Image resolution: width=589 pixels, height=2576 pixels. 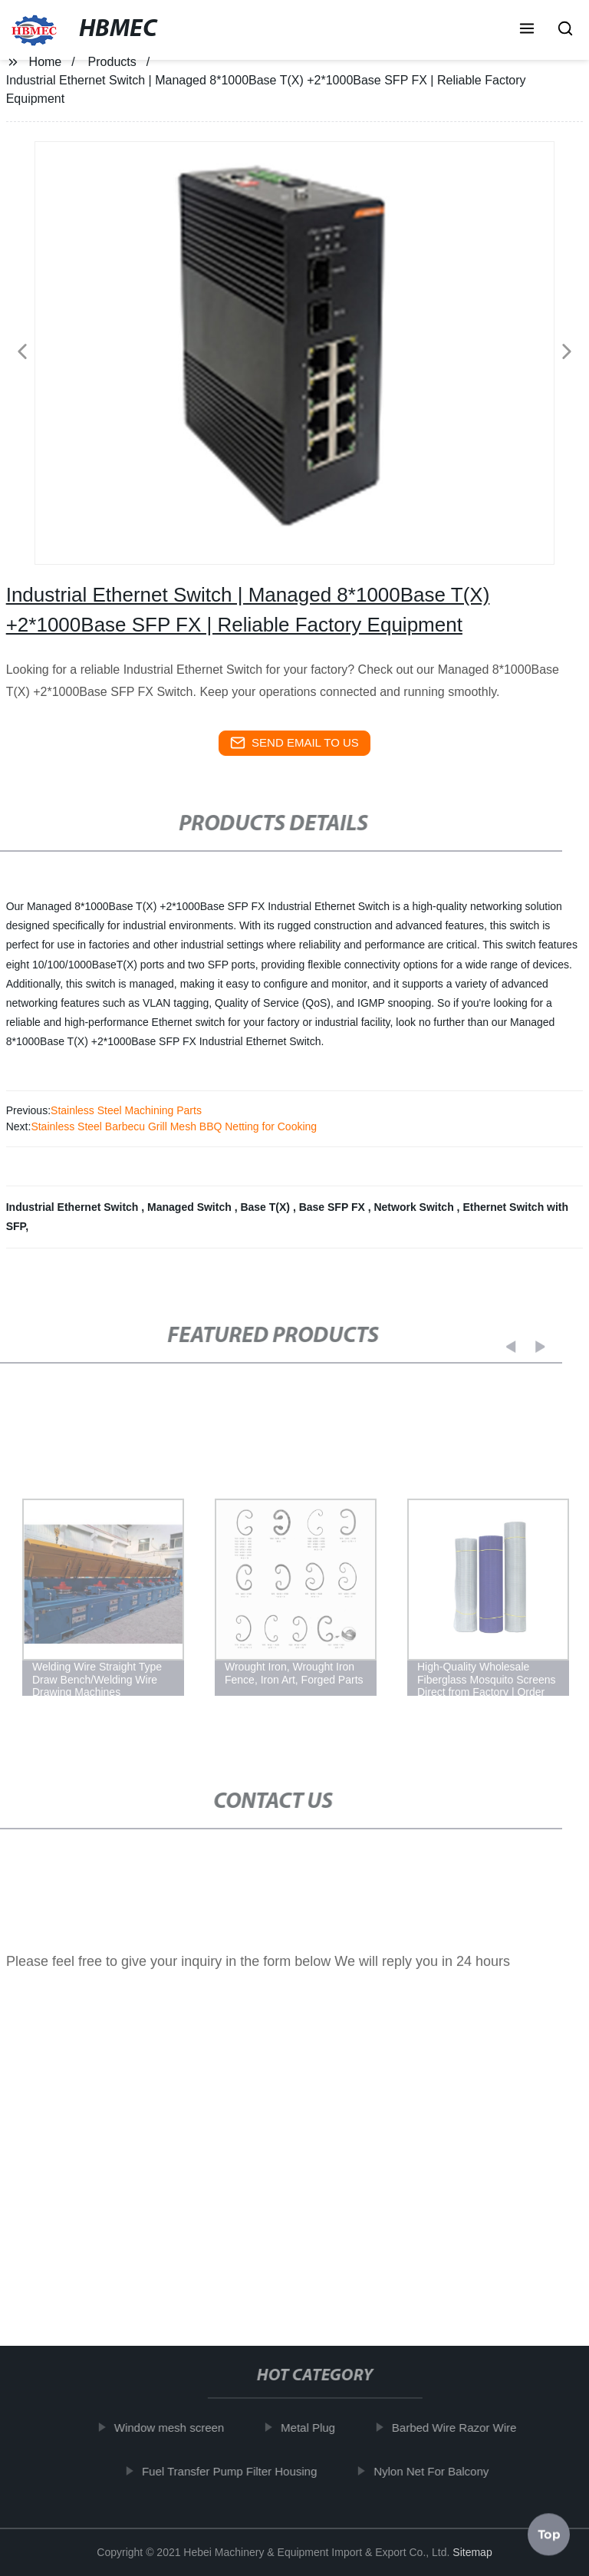 I want to click on Base SFP FX, so click(x=333, y=1207).